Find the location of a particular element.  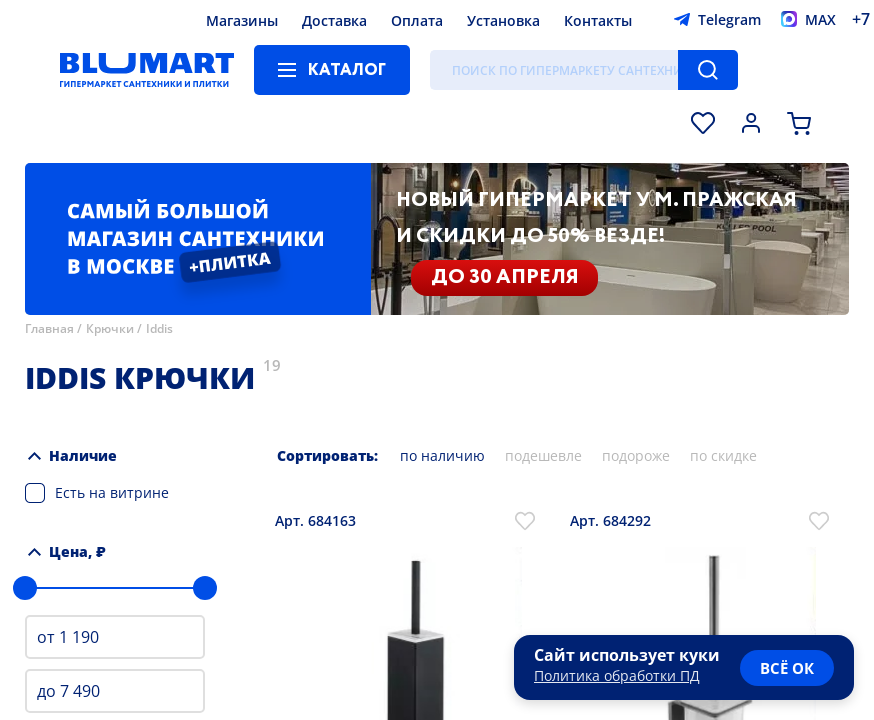

Iddis is located at coordinates (159, 328).